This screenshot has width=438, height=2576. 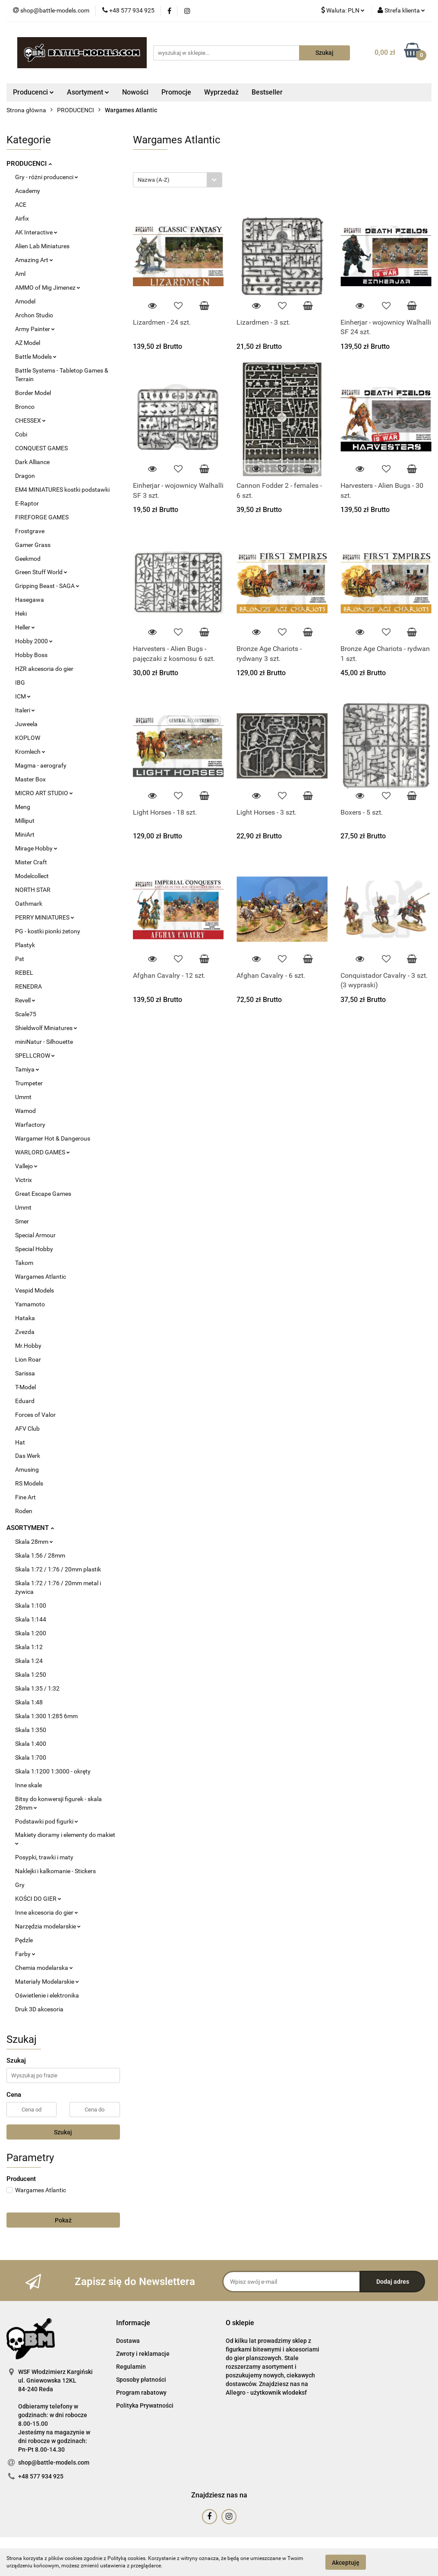 What do you see at coordinates (35, 329) in the screenshot?
I see `Army Painter` at bounding box center [35, 329].